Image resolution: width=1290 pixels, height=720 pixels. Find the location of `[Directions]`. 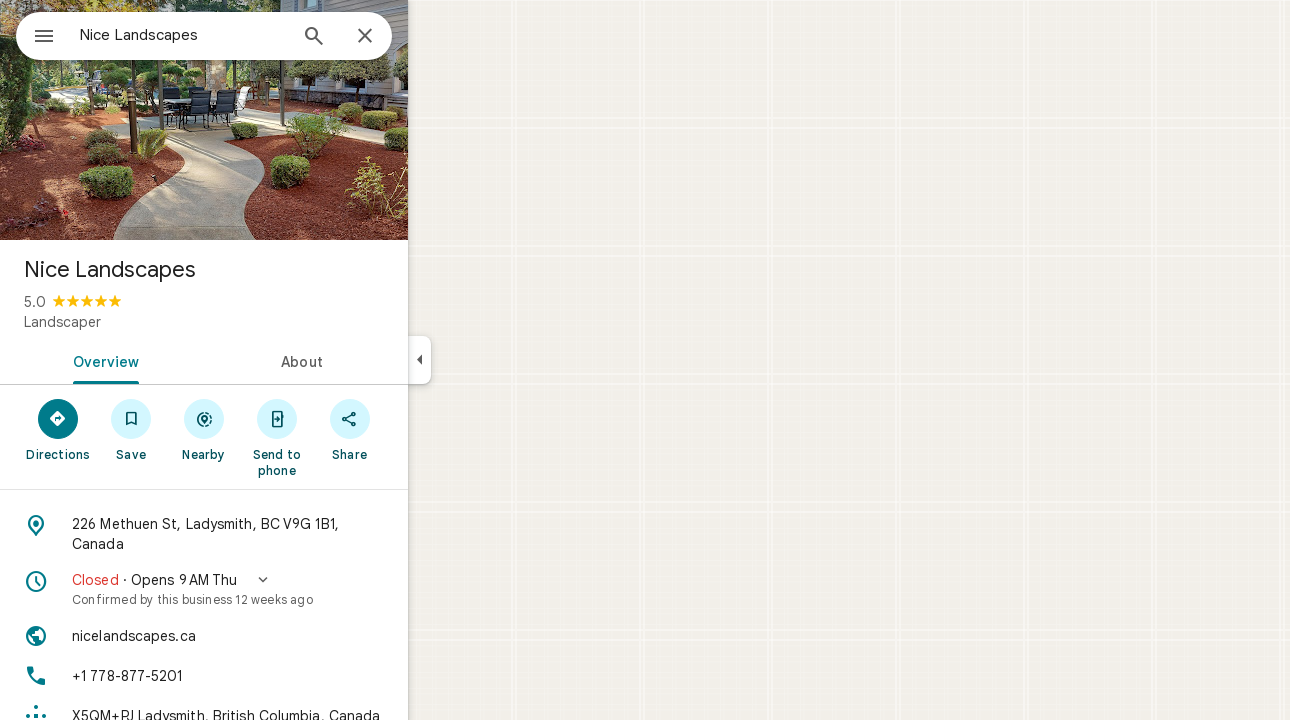

[Directions] is located at coordinates (130, 429).